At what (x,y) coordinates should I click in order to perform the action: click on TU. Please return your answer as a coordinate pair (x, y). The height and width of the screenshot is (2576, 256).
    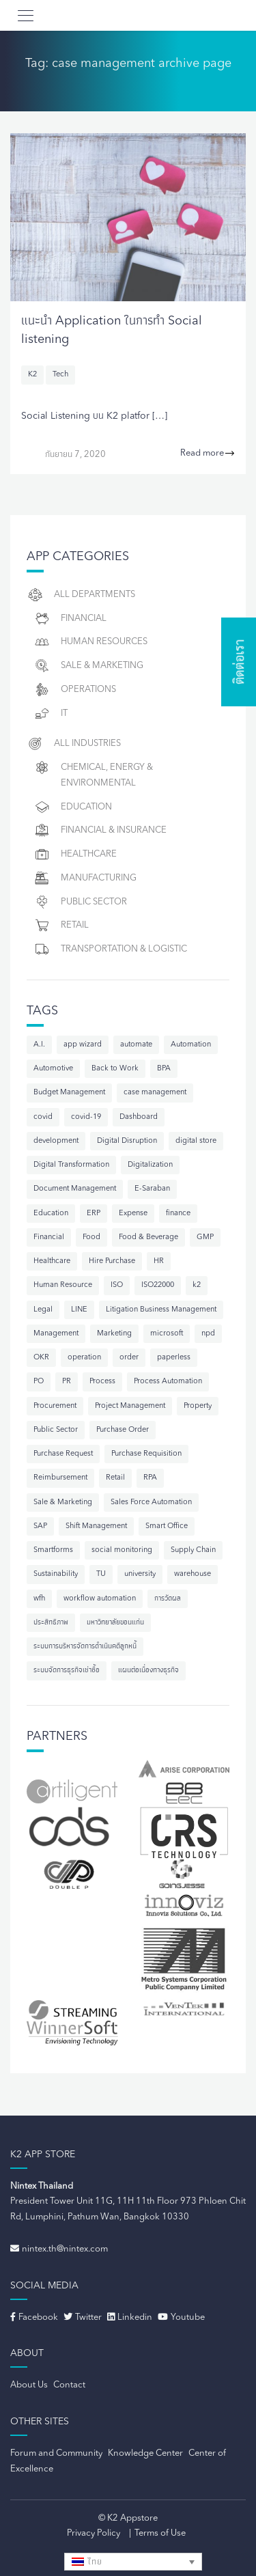
    Looking at the image, I should click on (101, 1574).